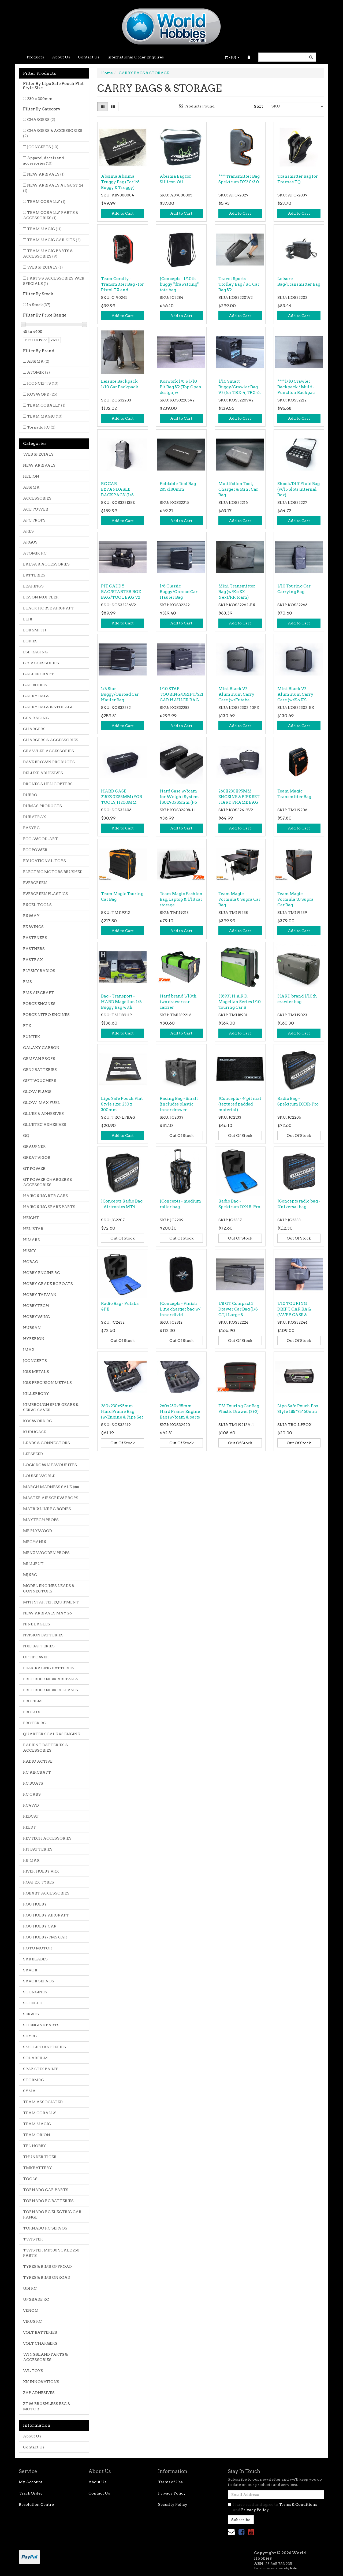 This screenshot has height=2576, width=343. I want to click on REEDY, so click(29, 1827).